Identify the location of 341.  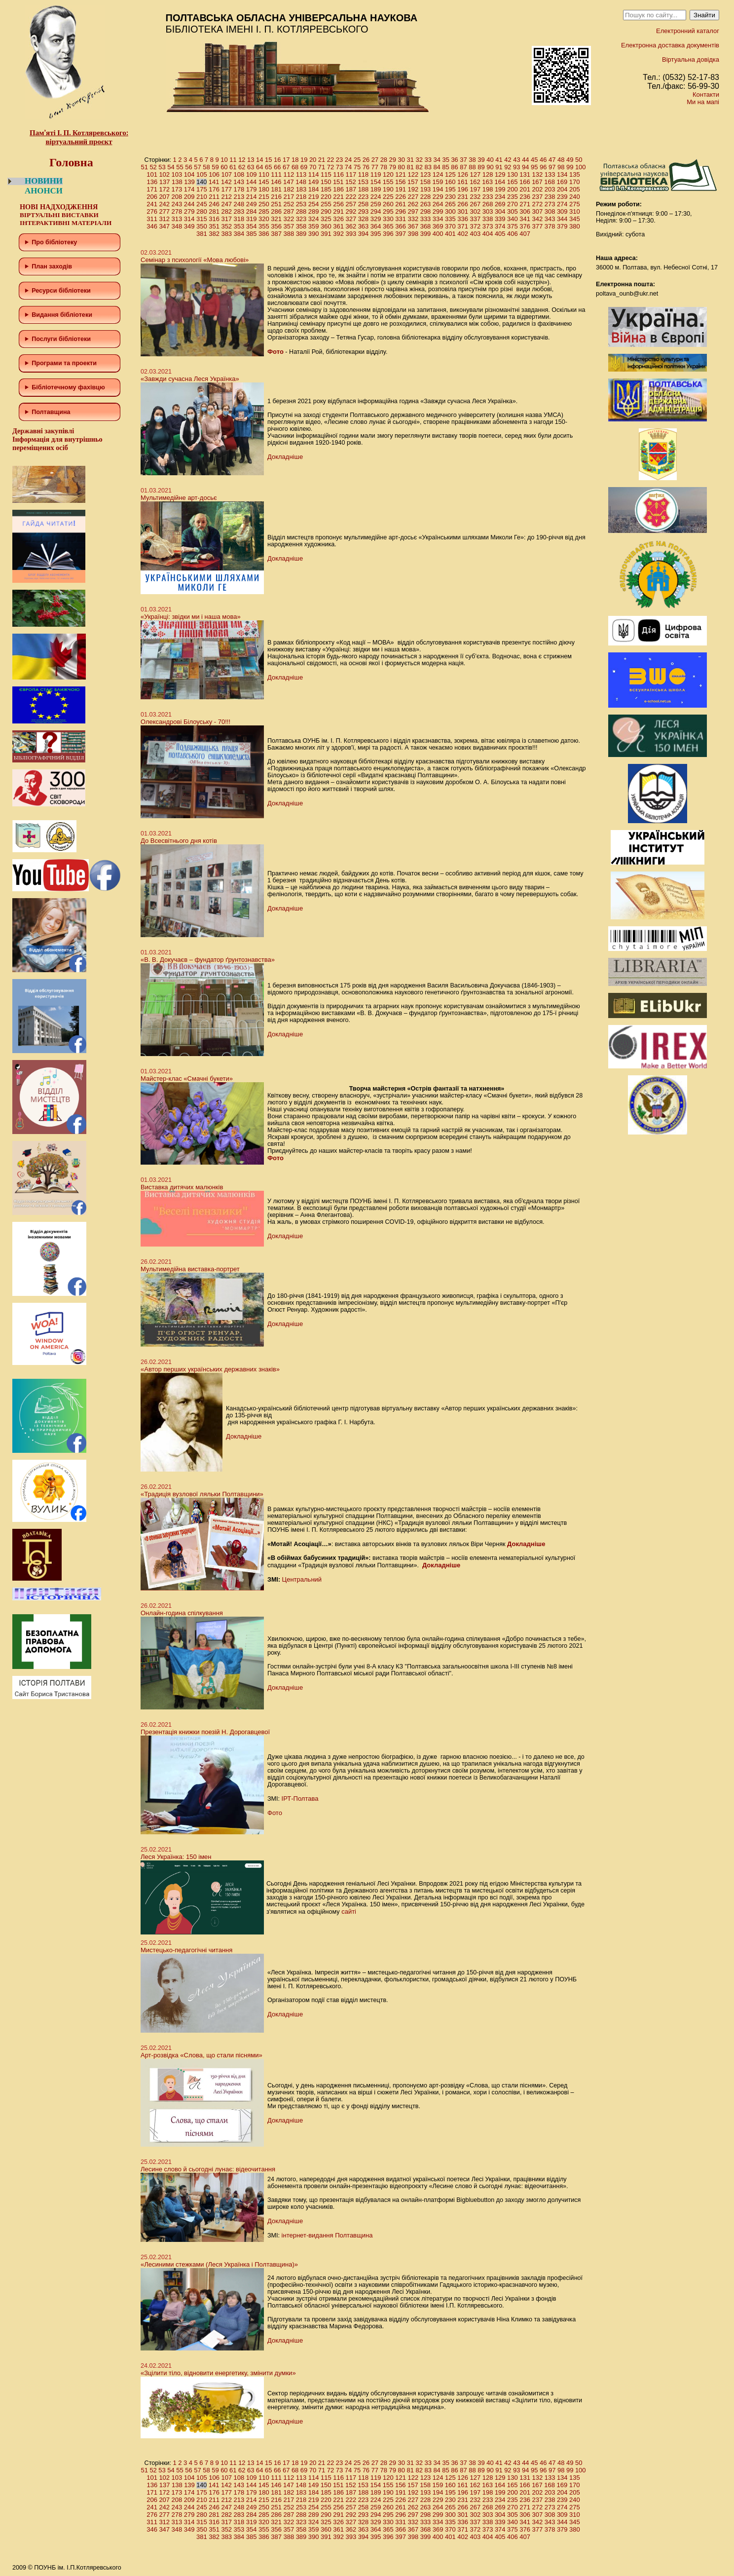
(524, 219).